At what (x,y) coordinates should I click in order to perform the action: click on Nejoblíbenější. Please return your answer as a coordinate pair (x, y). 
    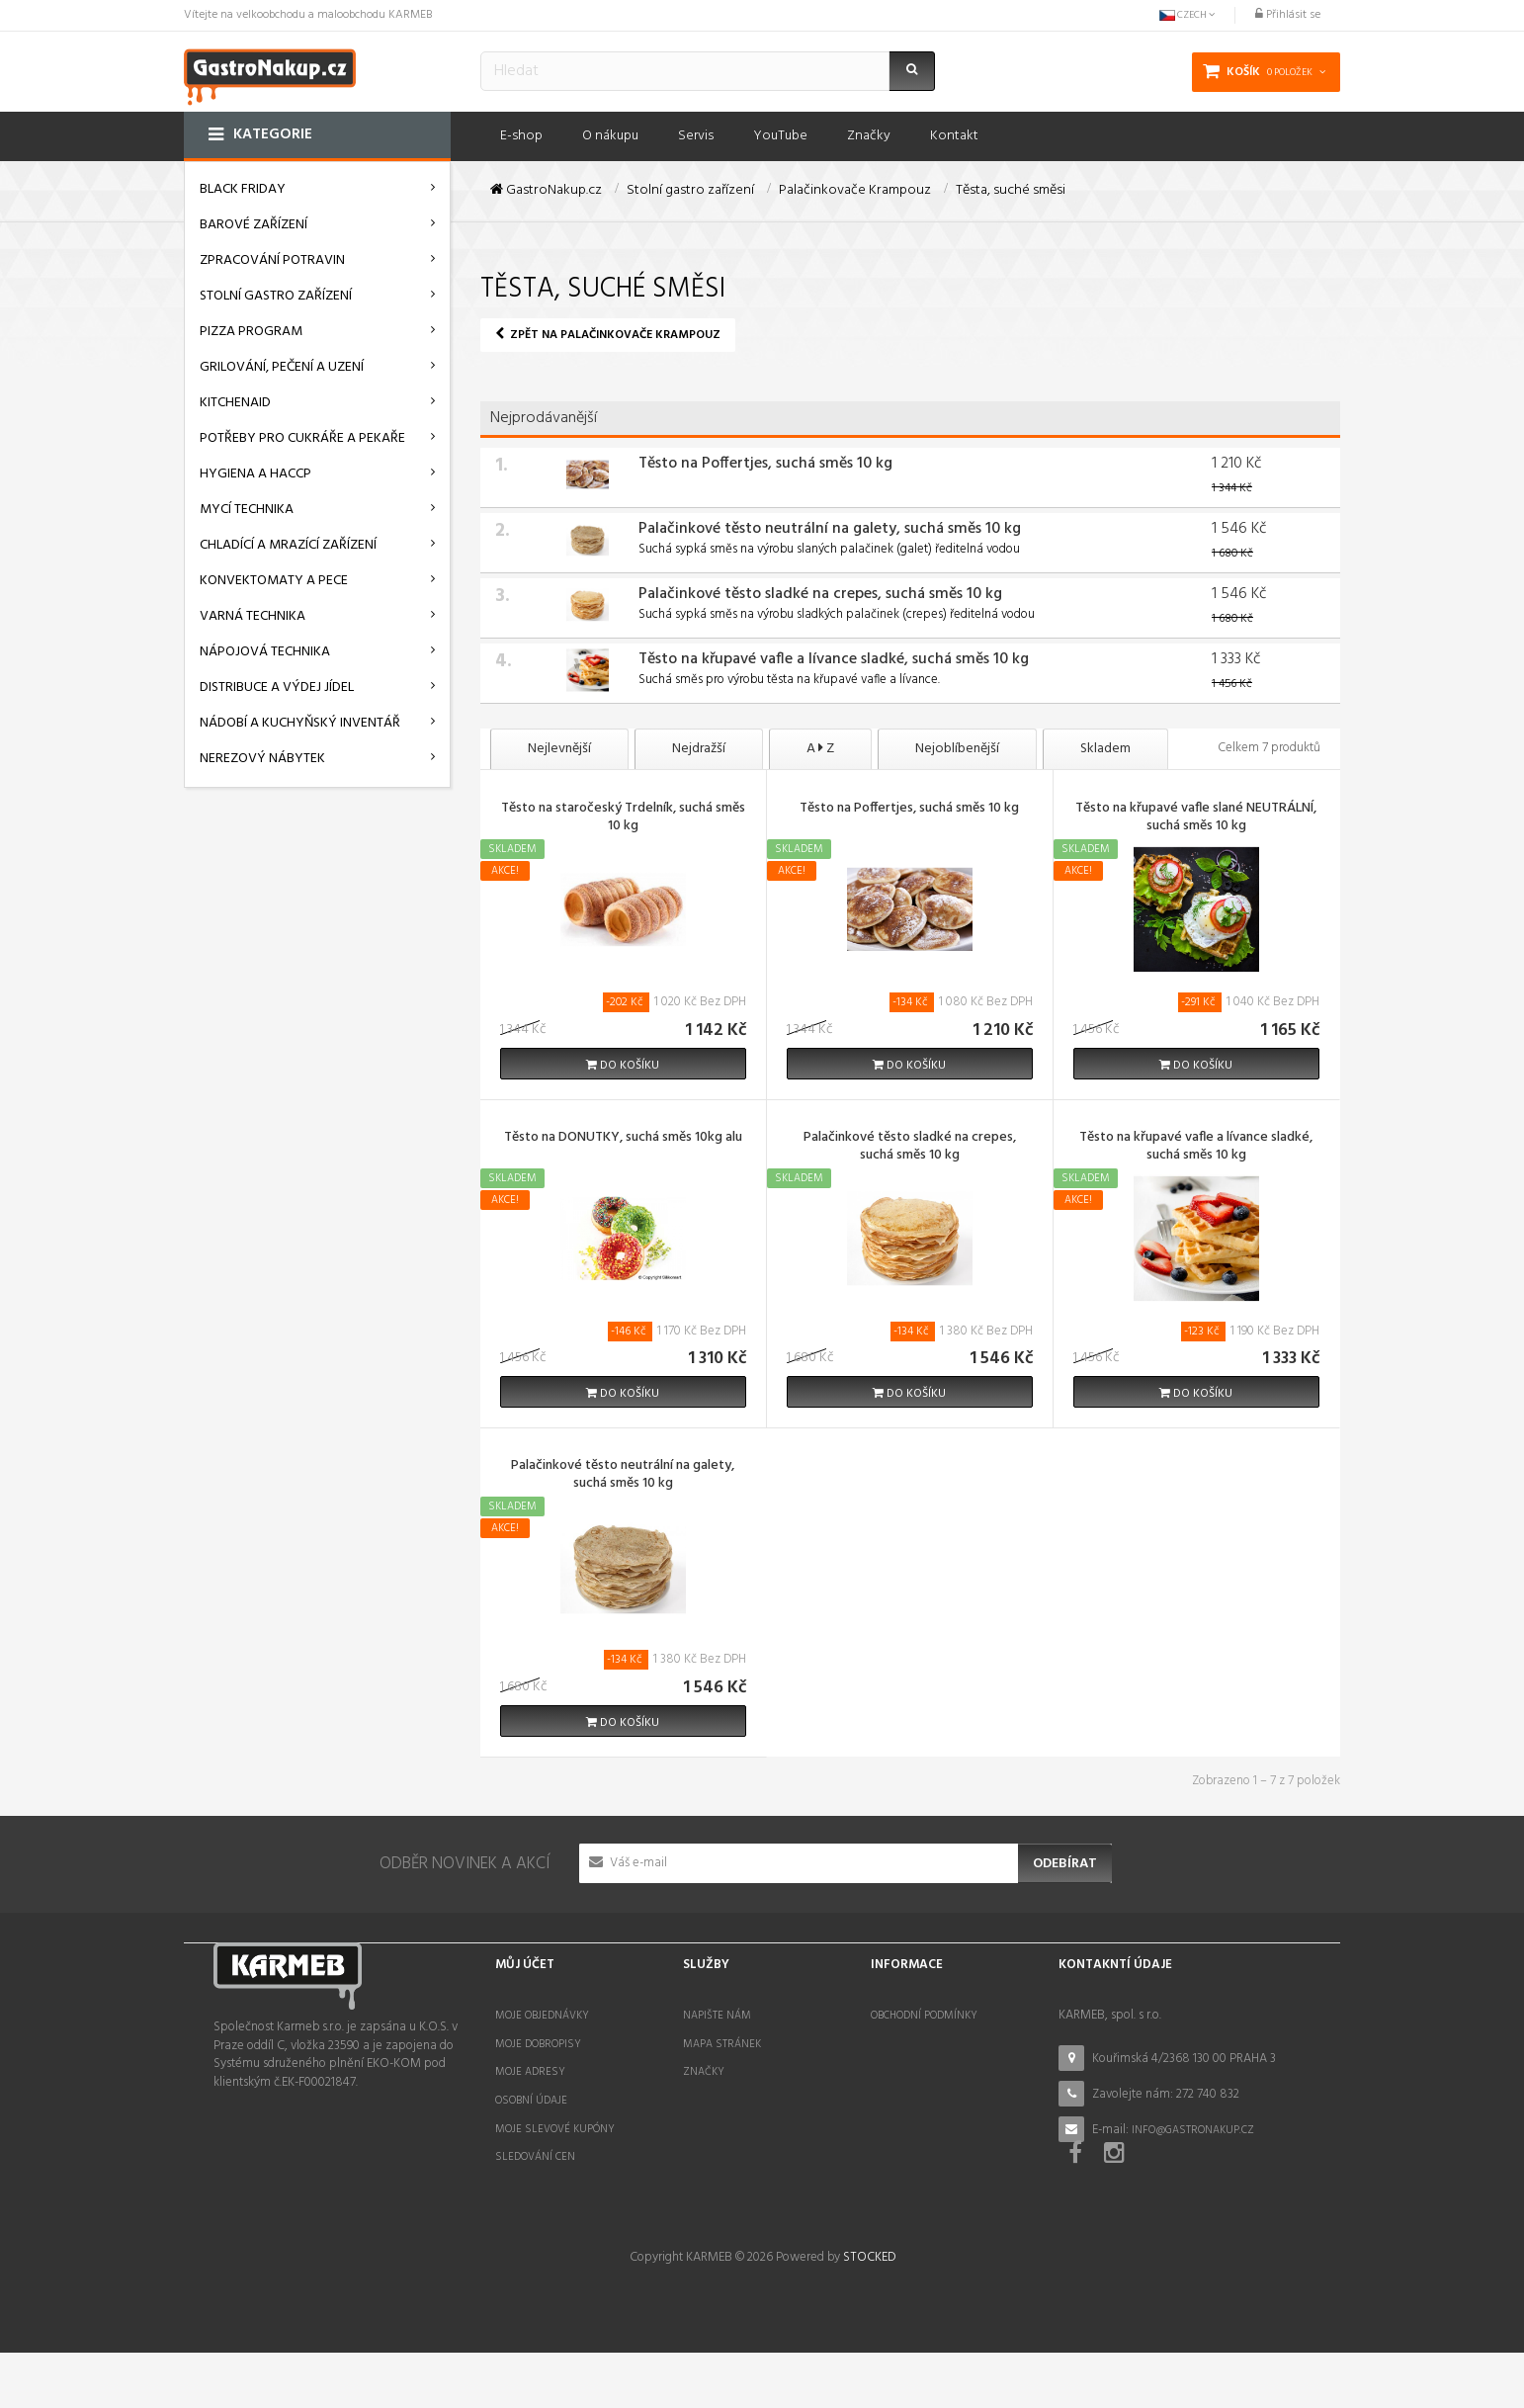
    Looking at the image, I should click on (957, 748).